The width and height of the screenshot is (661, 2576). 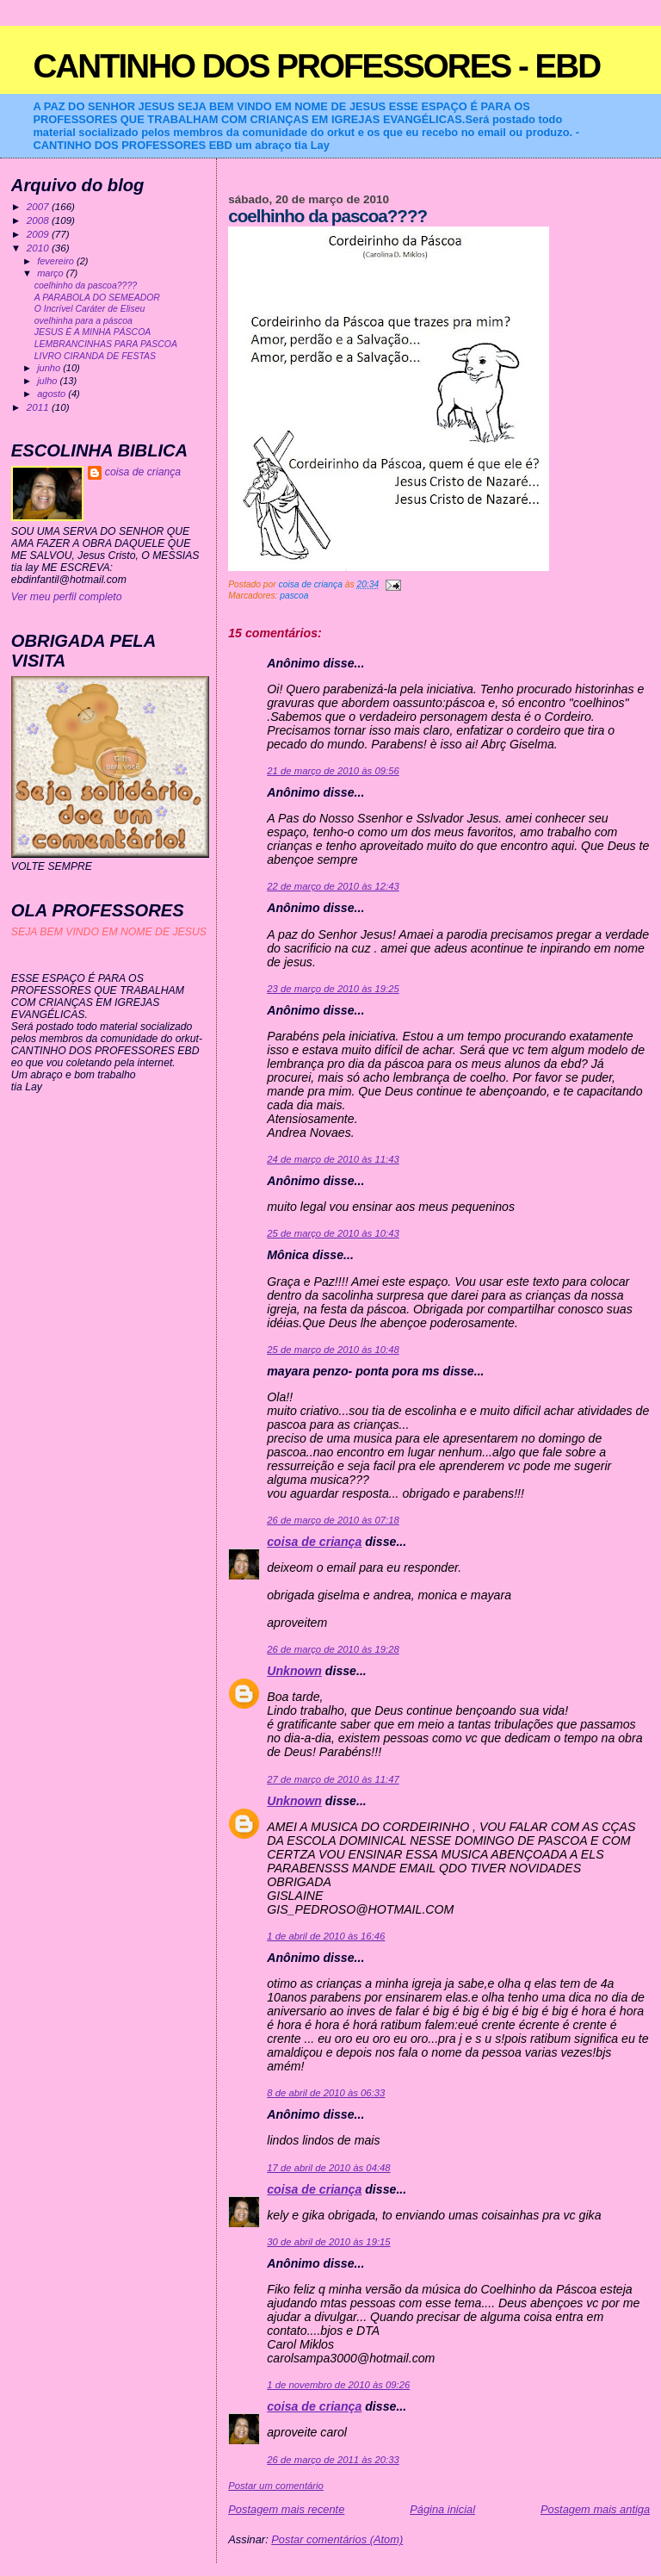 What do you see at coordinates (39, 206) in the screenshot?
I see `2007` at bounding box center [39, 206].